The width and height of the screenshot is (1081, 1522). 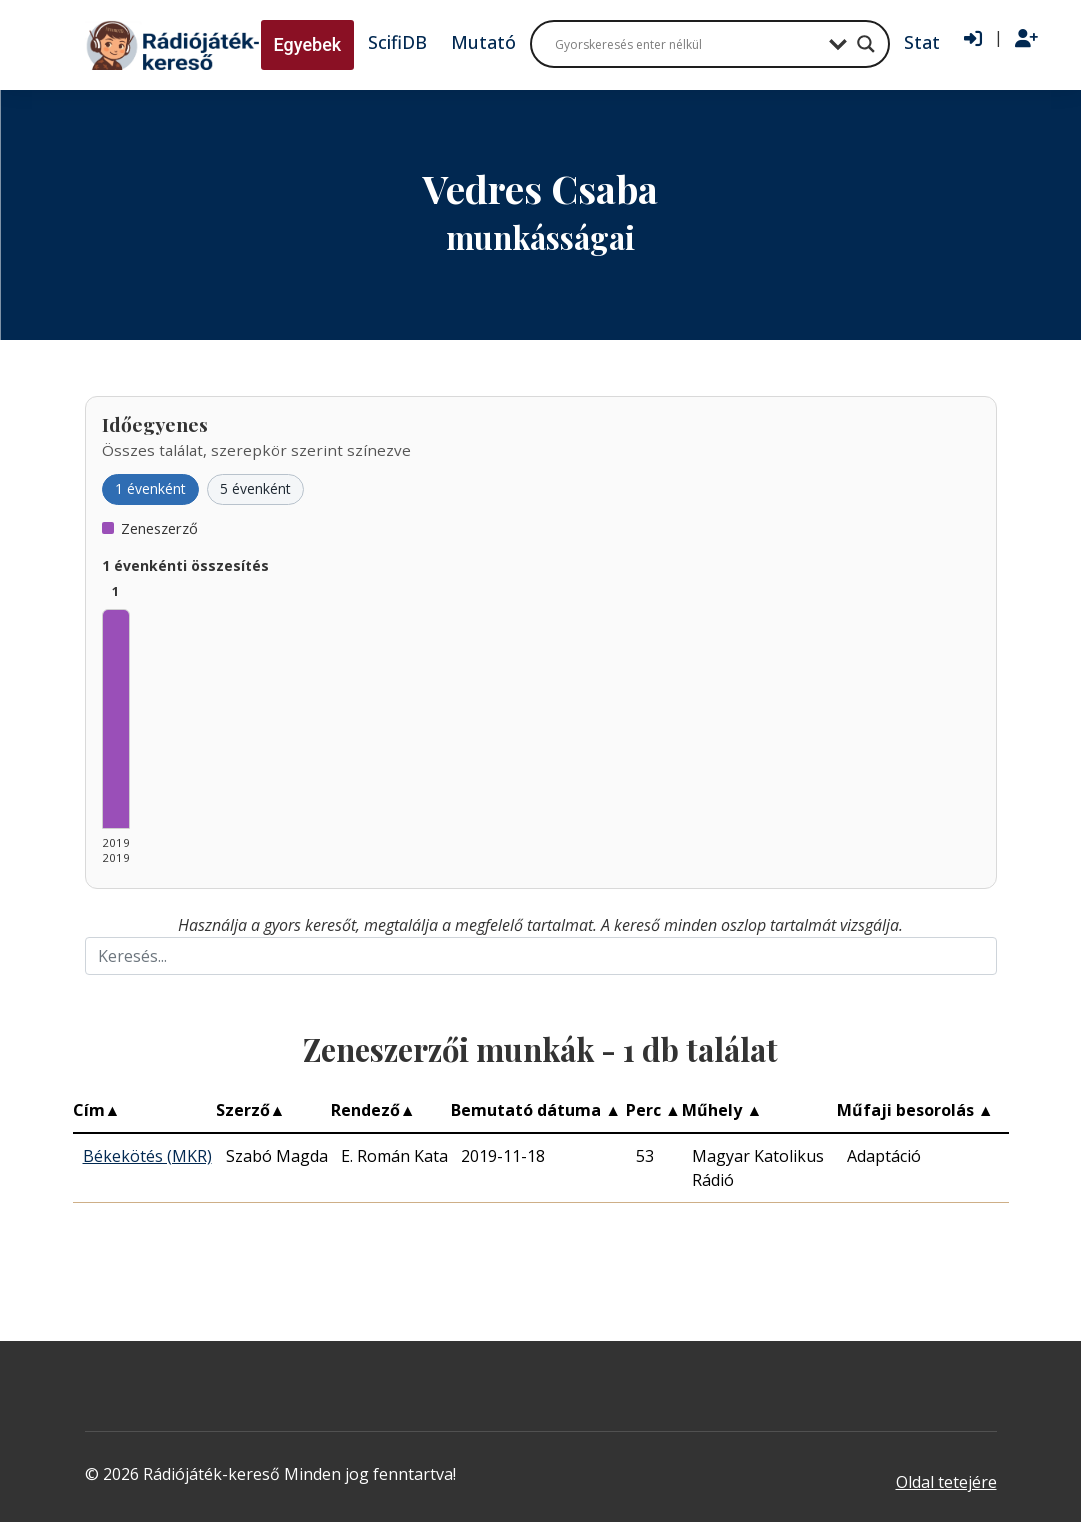 What do you see at coordinates (922, 42) in the screenshot?
I see `Stat` at bounding box center [922, 42].